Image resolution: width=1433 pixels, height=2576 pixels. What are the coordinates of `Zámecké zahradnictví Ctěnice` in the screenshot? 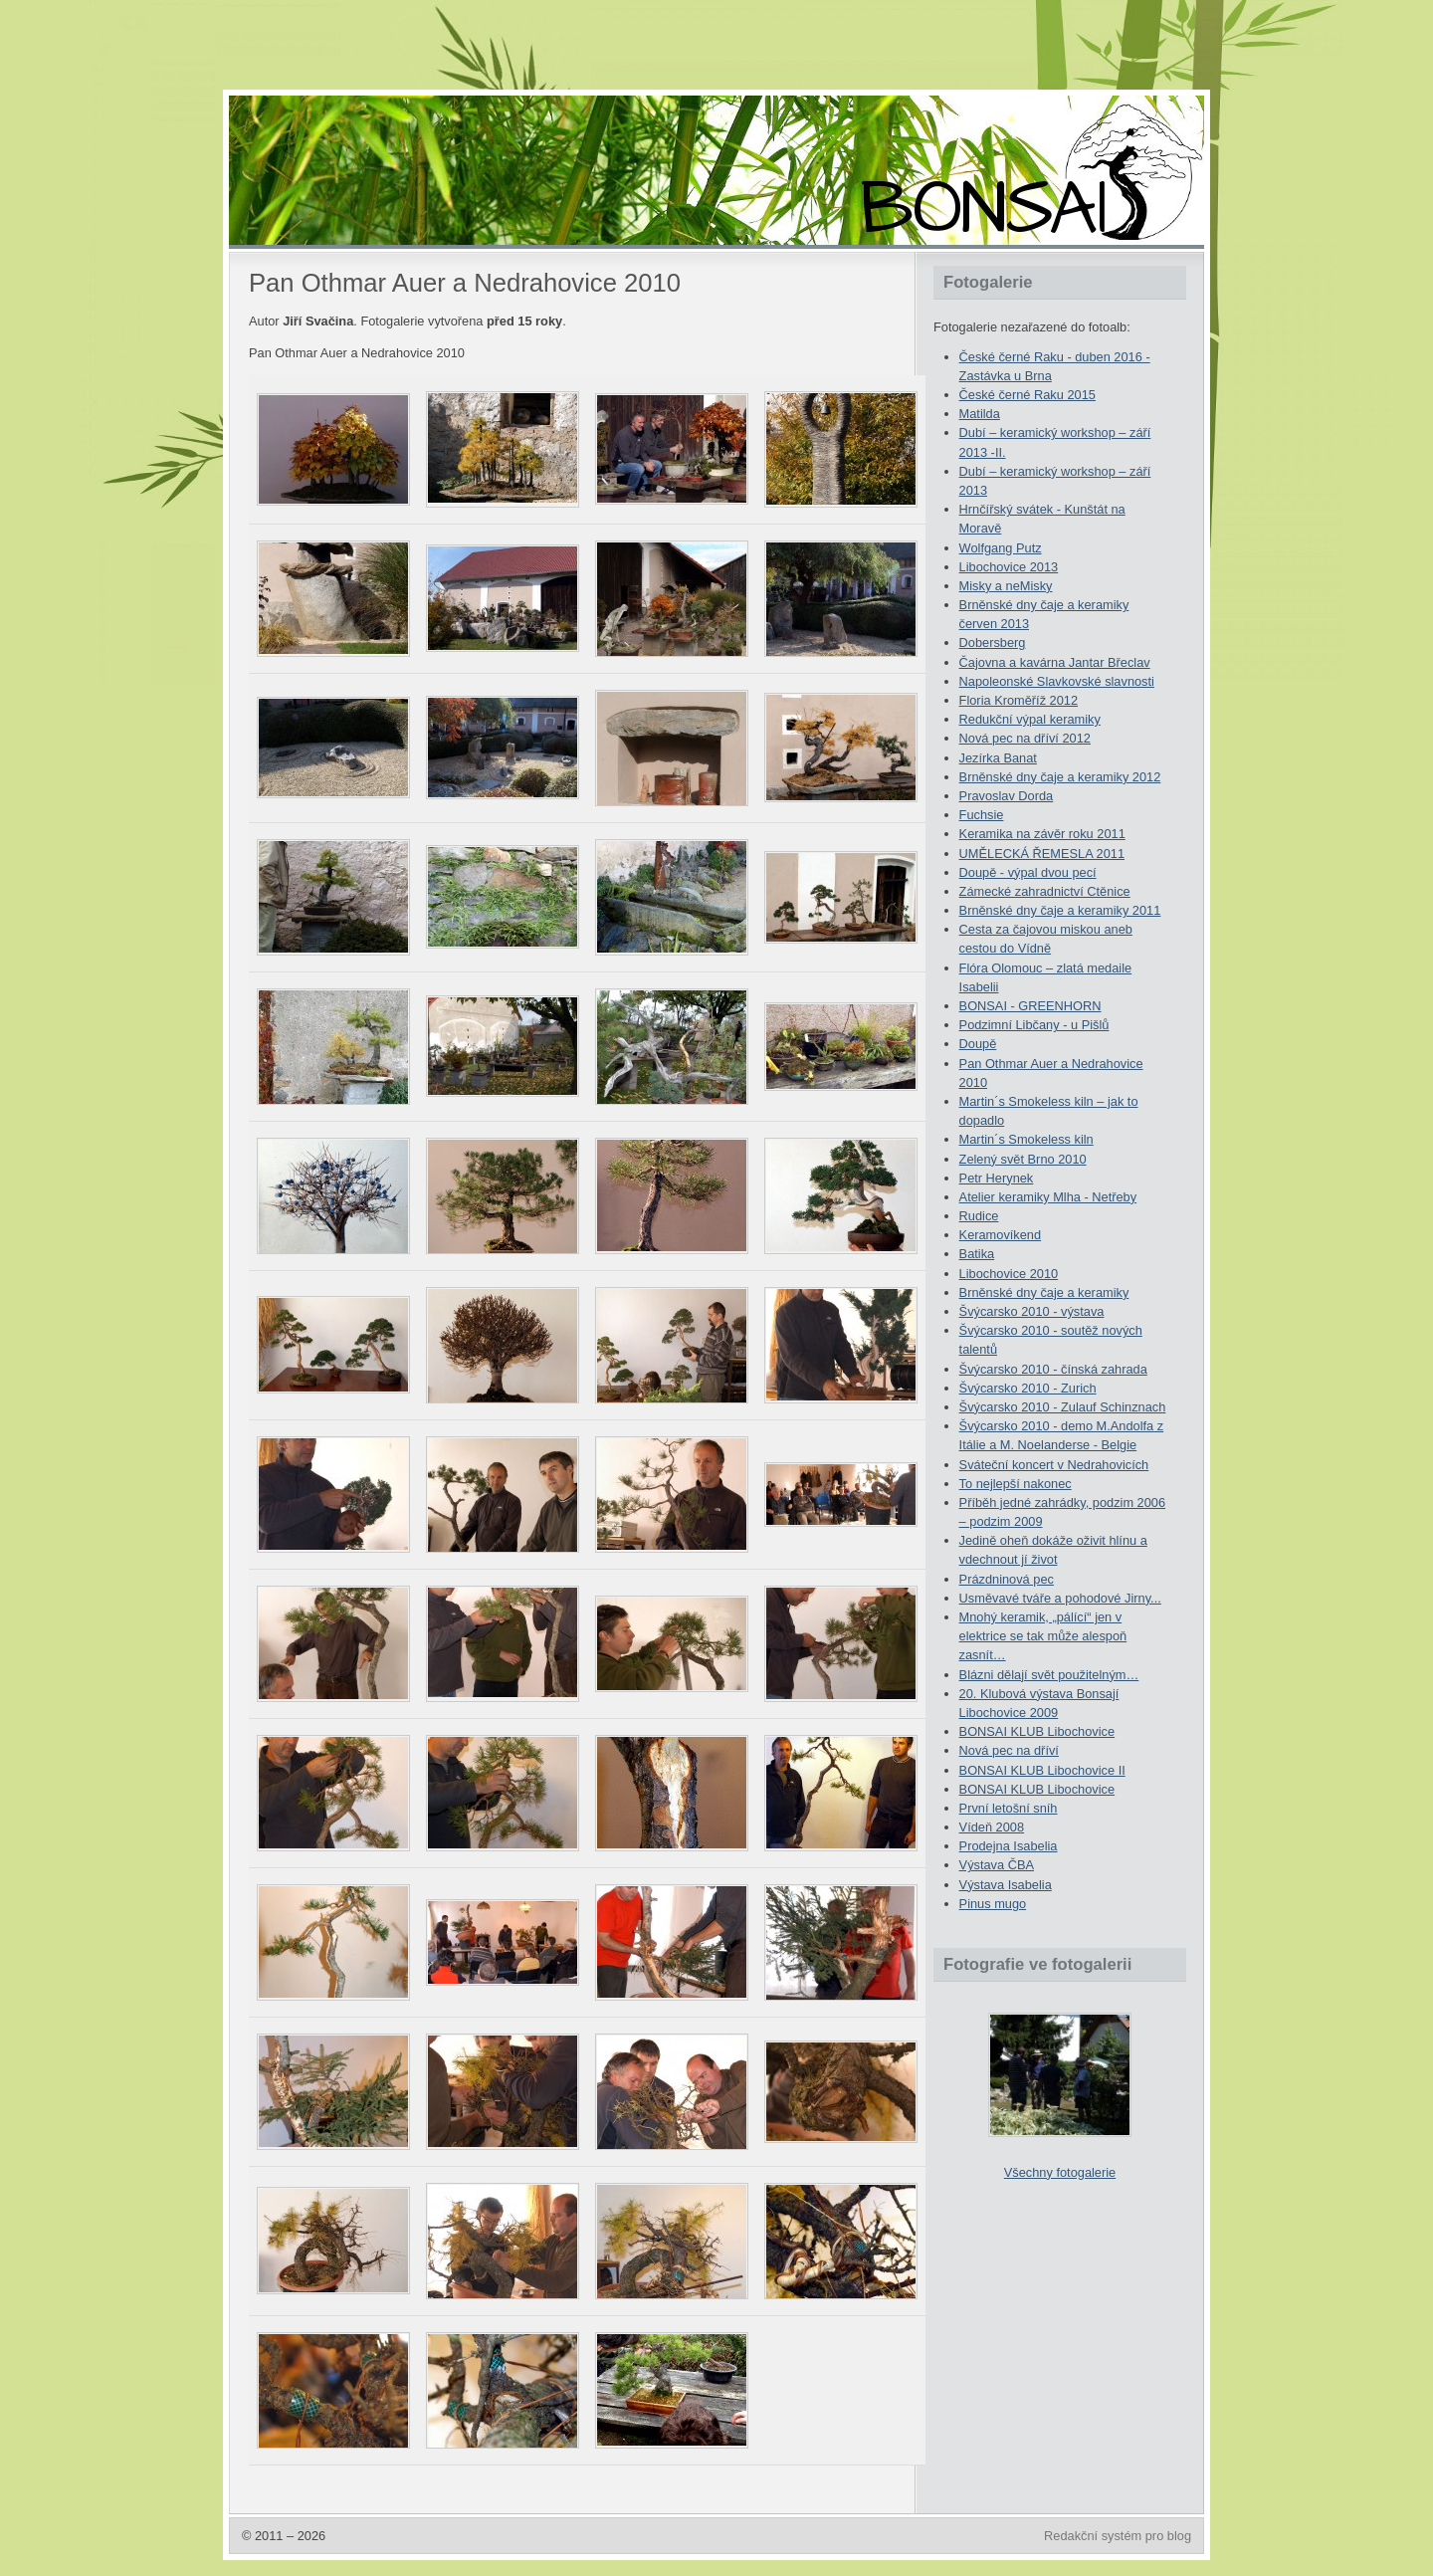 It's located at (1044, 891).